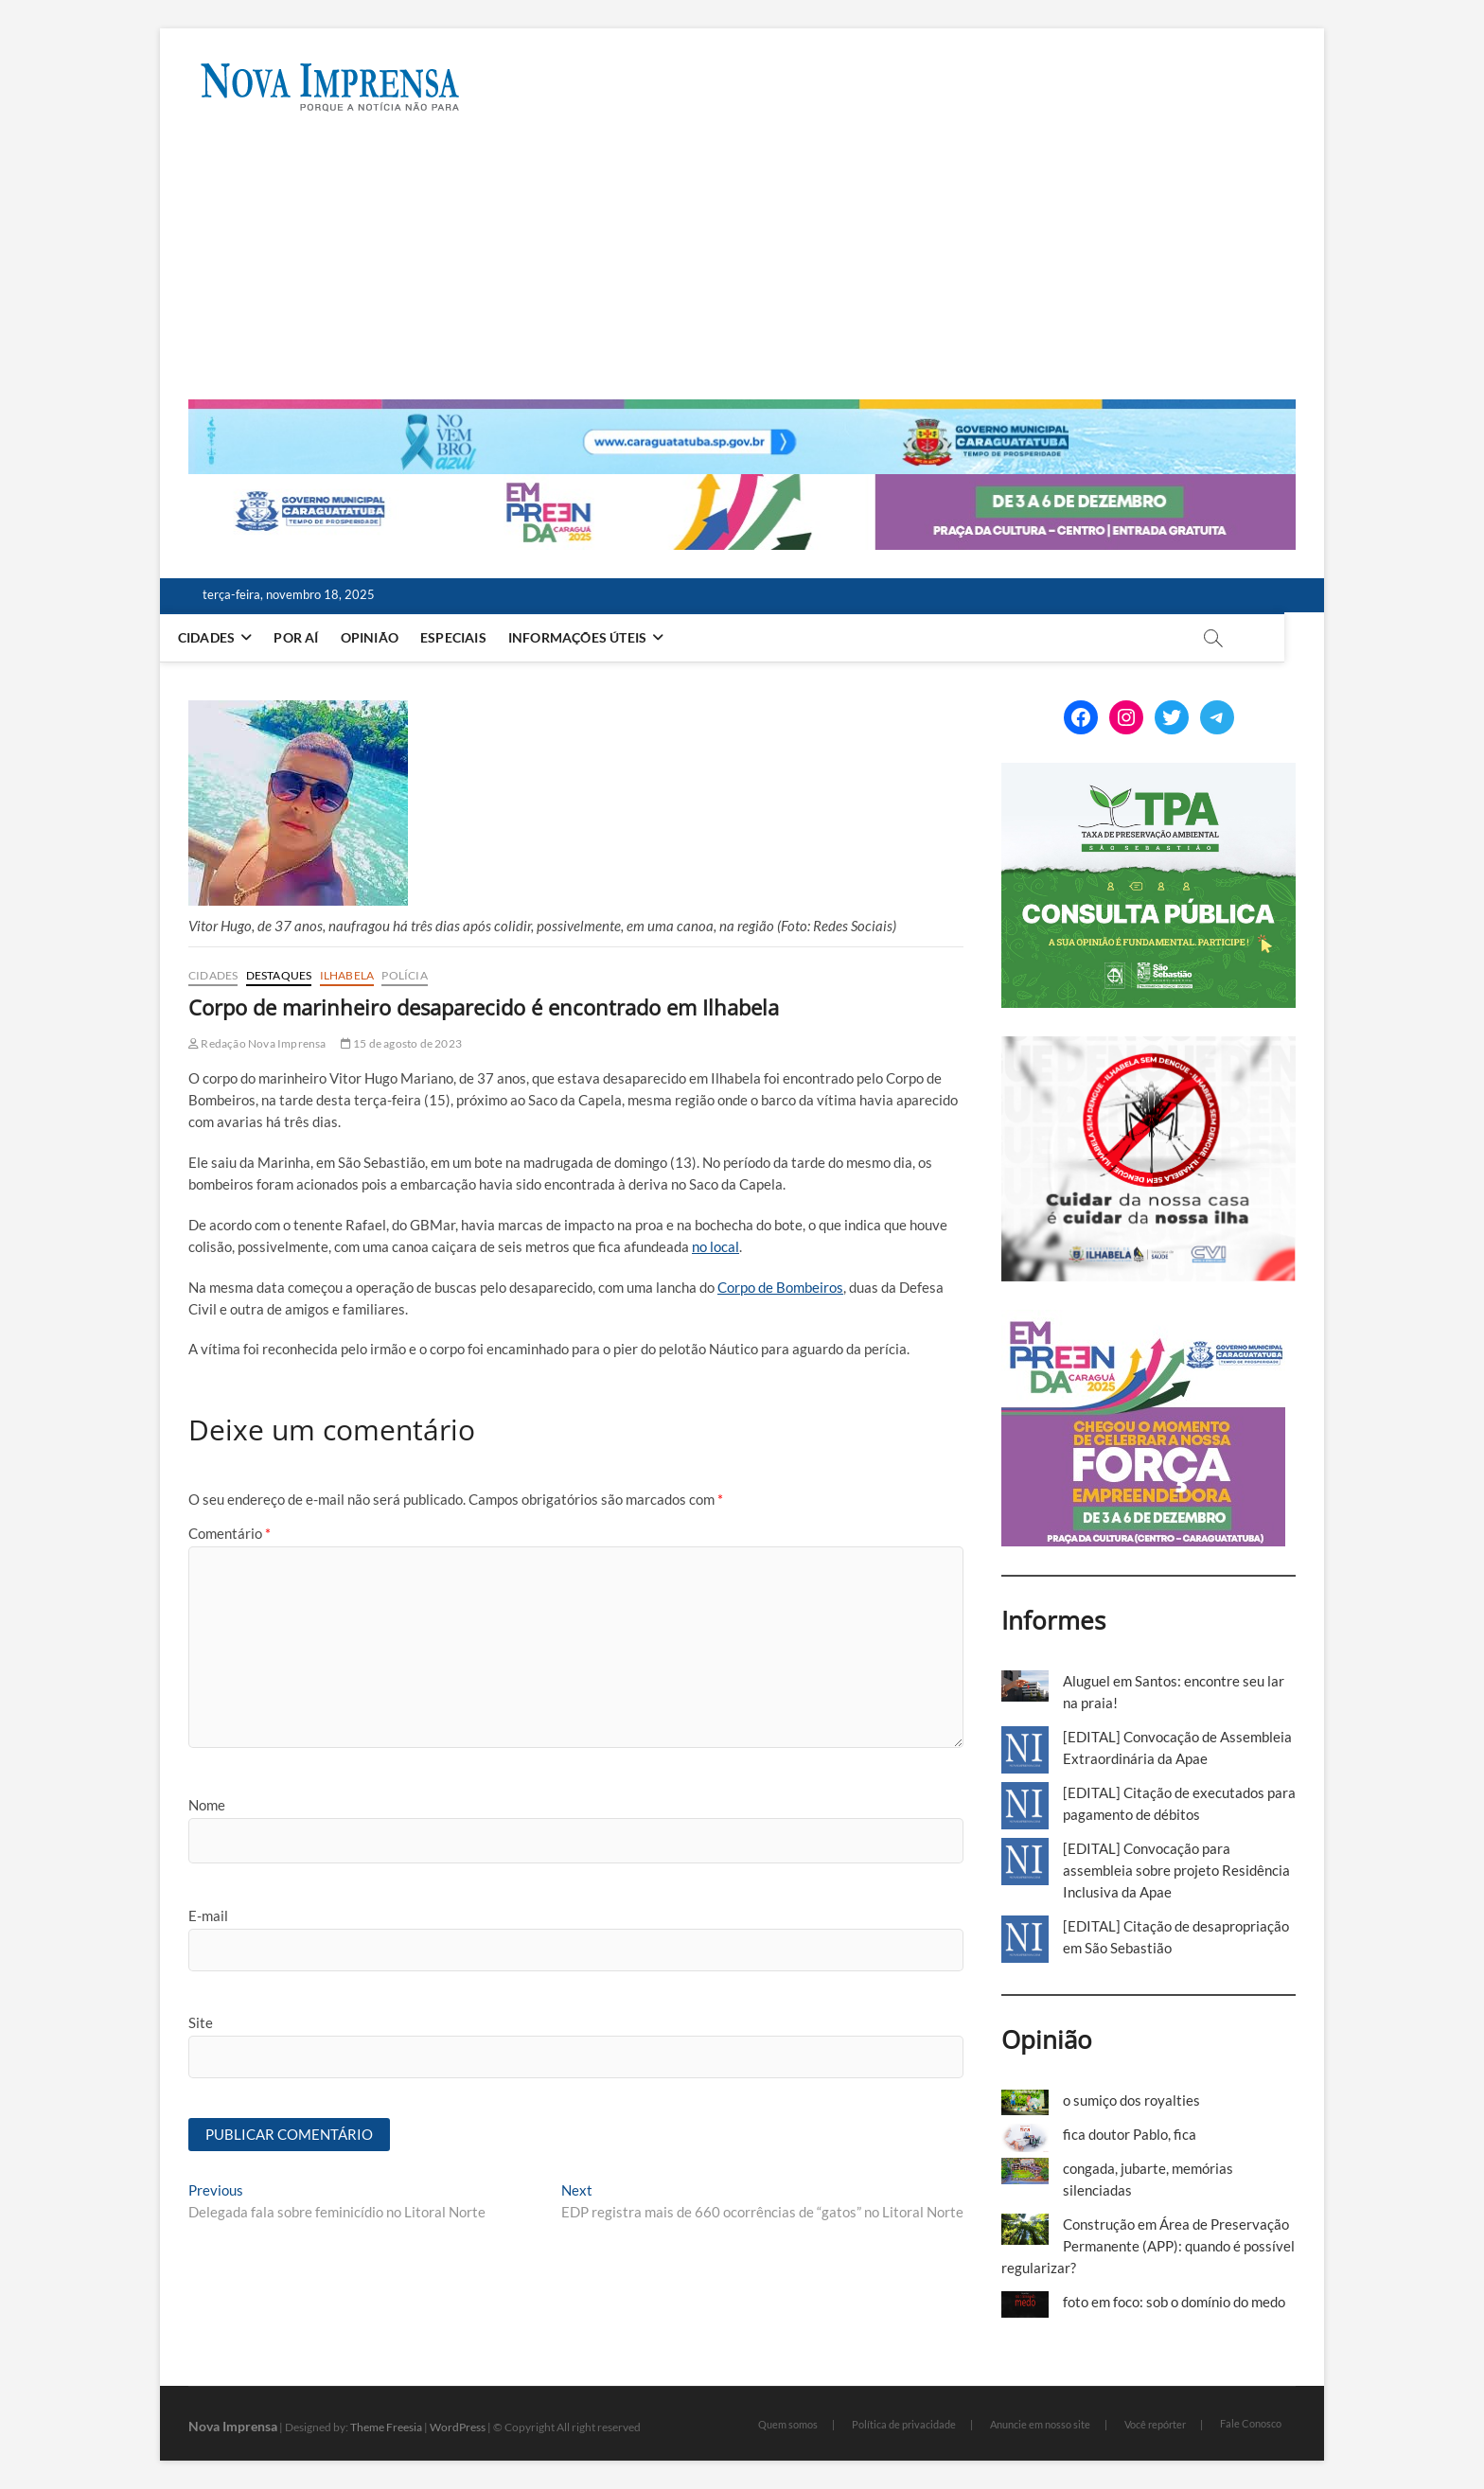 This screenshot has width=1484, height=2489. Describe the element at coordinates (1176, 1870) in the screenshot. I see `[EDITAL] Convocação para assembleia sobre projeto Residência Inclusiva da Apae` at that location.